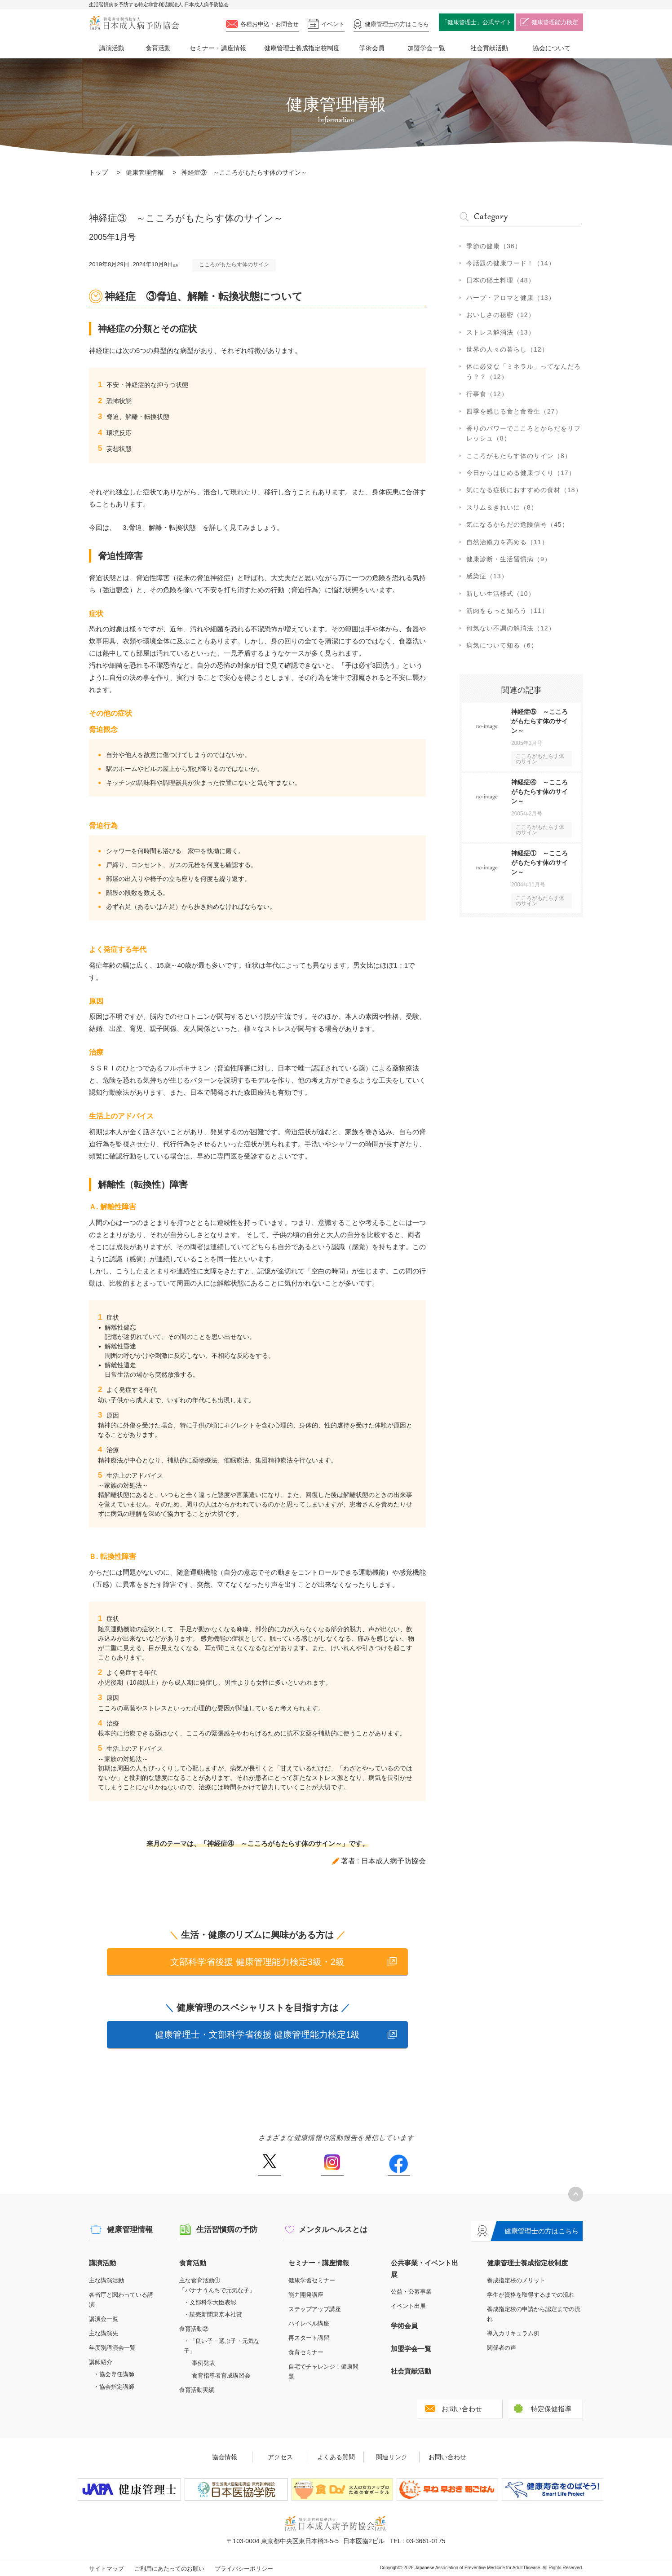 This screenshot has width=672, height=2576. Describe the element at coordinates (510, 628) in the screenshot. I see `何気ない不調の解消法（12）` at that location.